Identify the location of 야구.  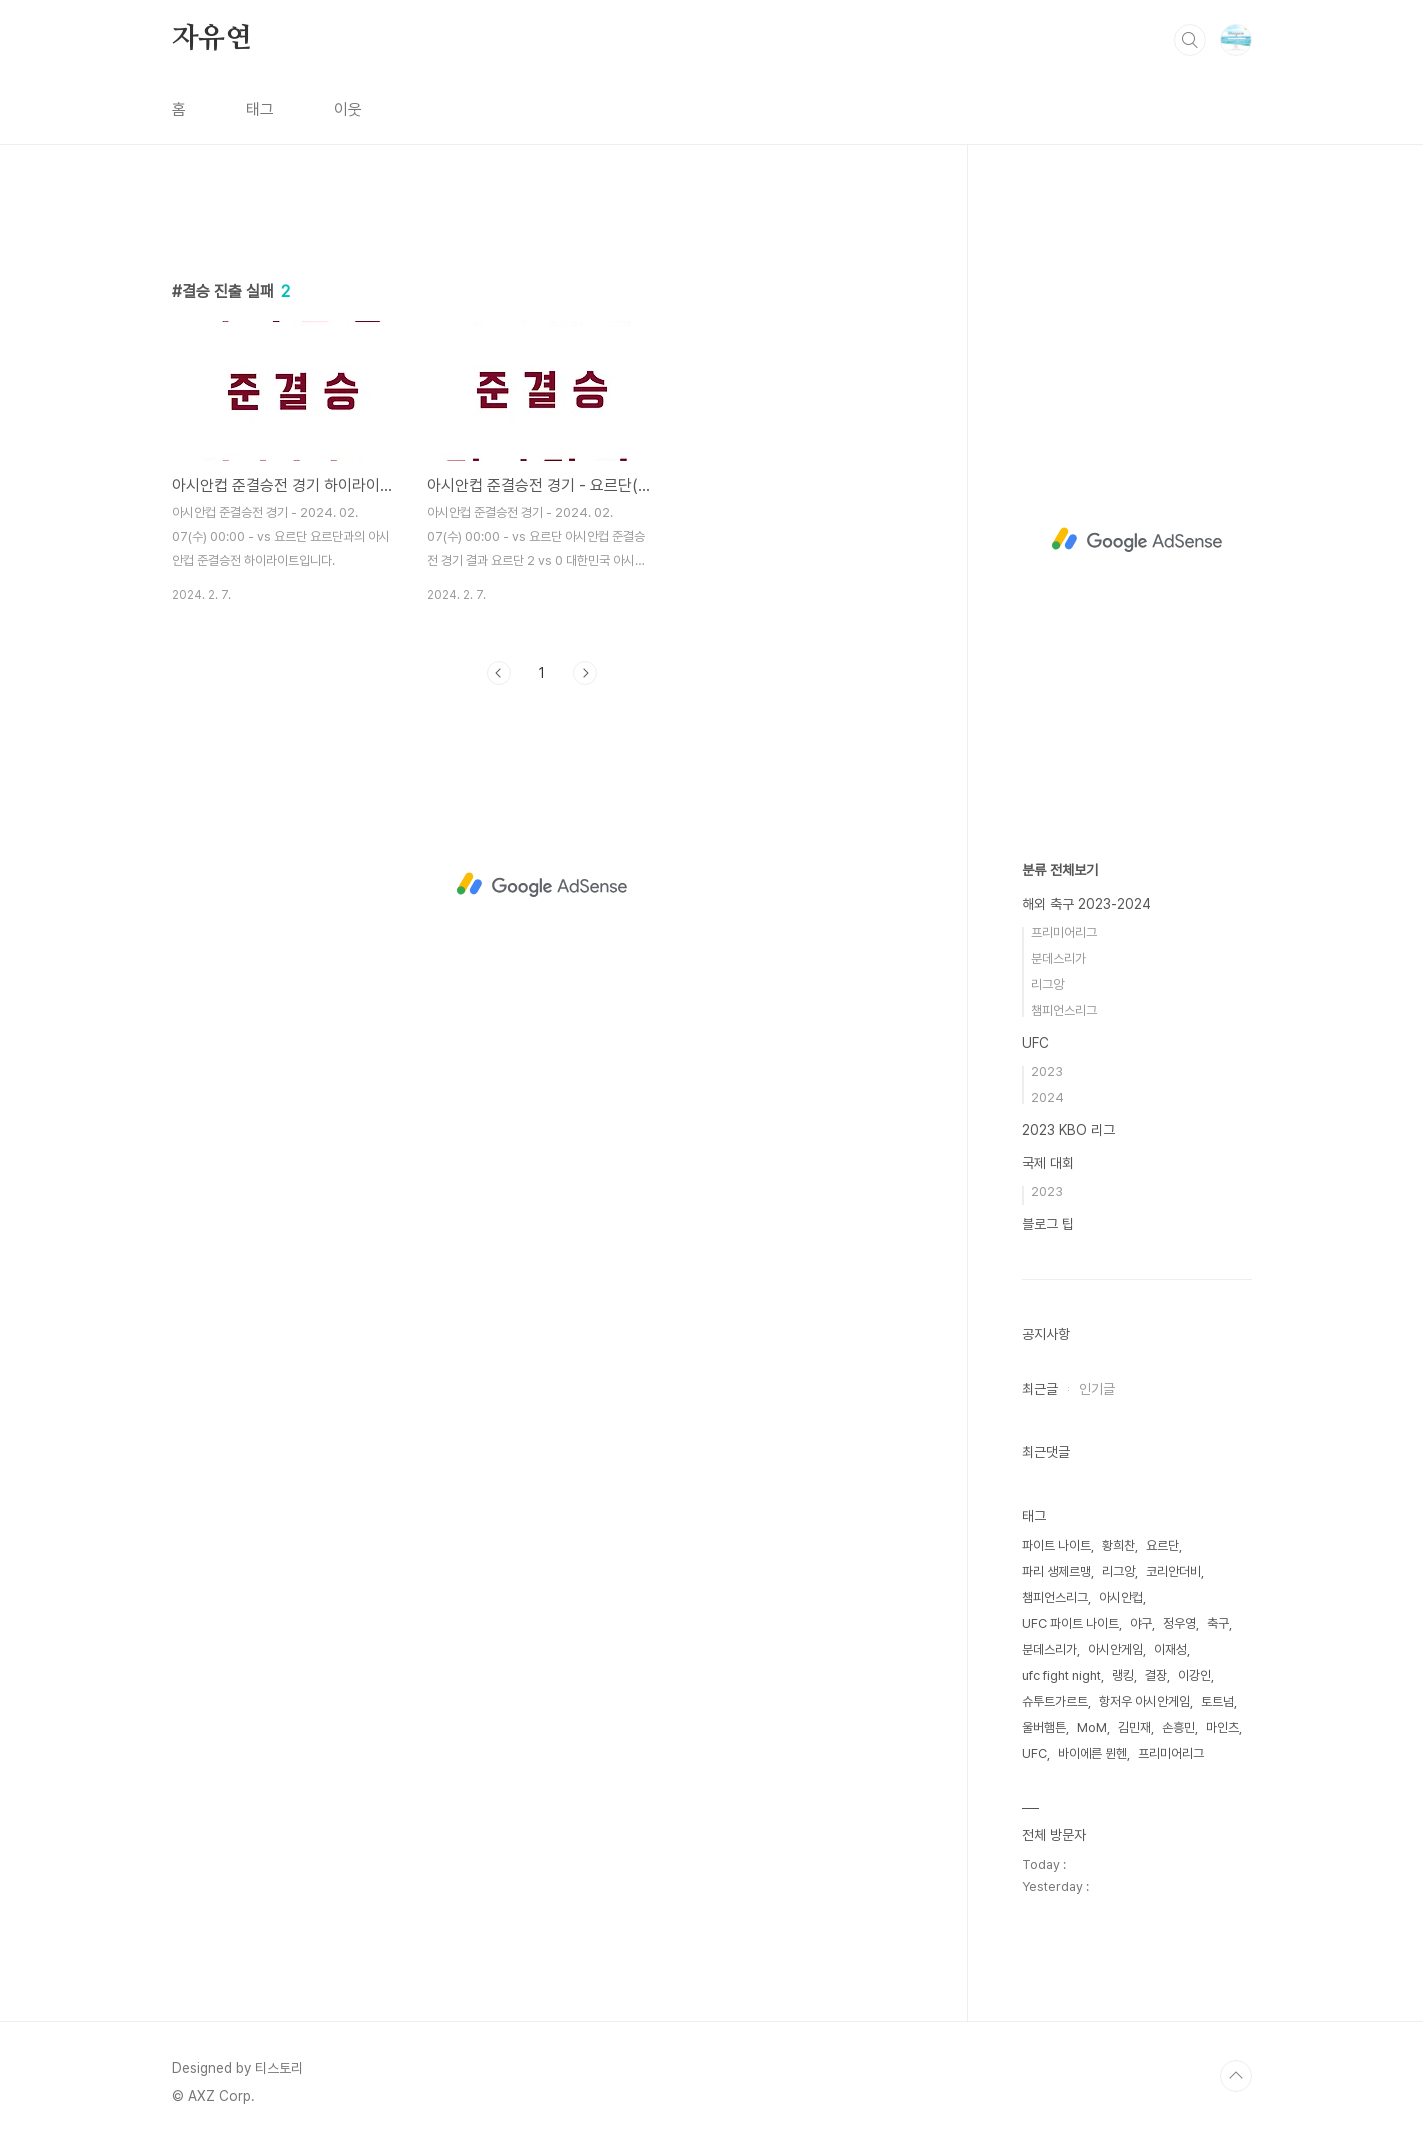
(1141, 1623).